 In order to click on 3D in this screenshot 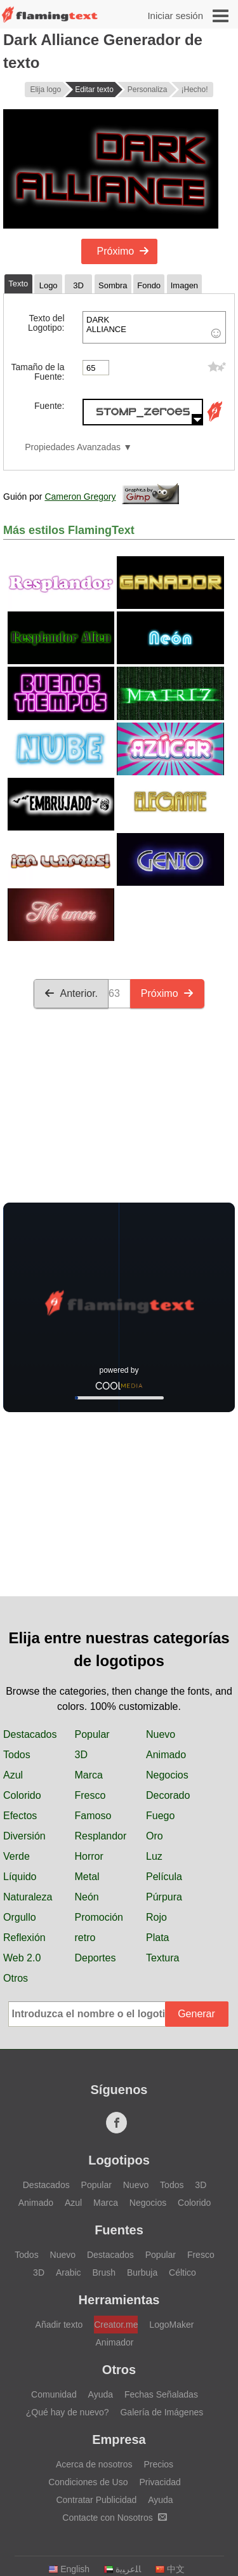, I will do `click(81, 1754)`.